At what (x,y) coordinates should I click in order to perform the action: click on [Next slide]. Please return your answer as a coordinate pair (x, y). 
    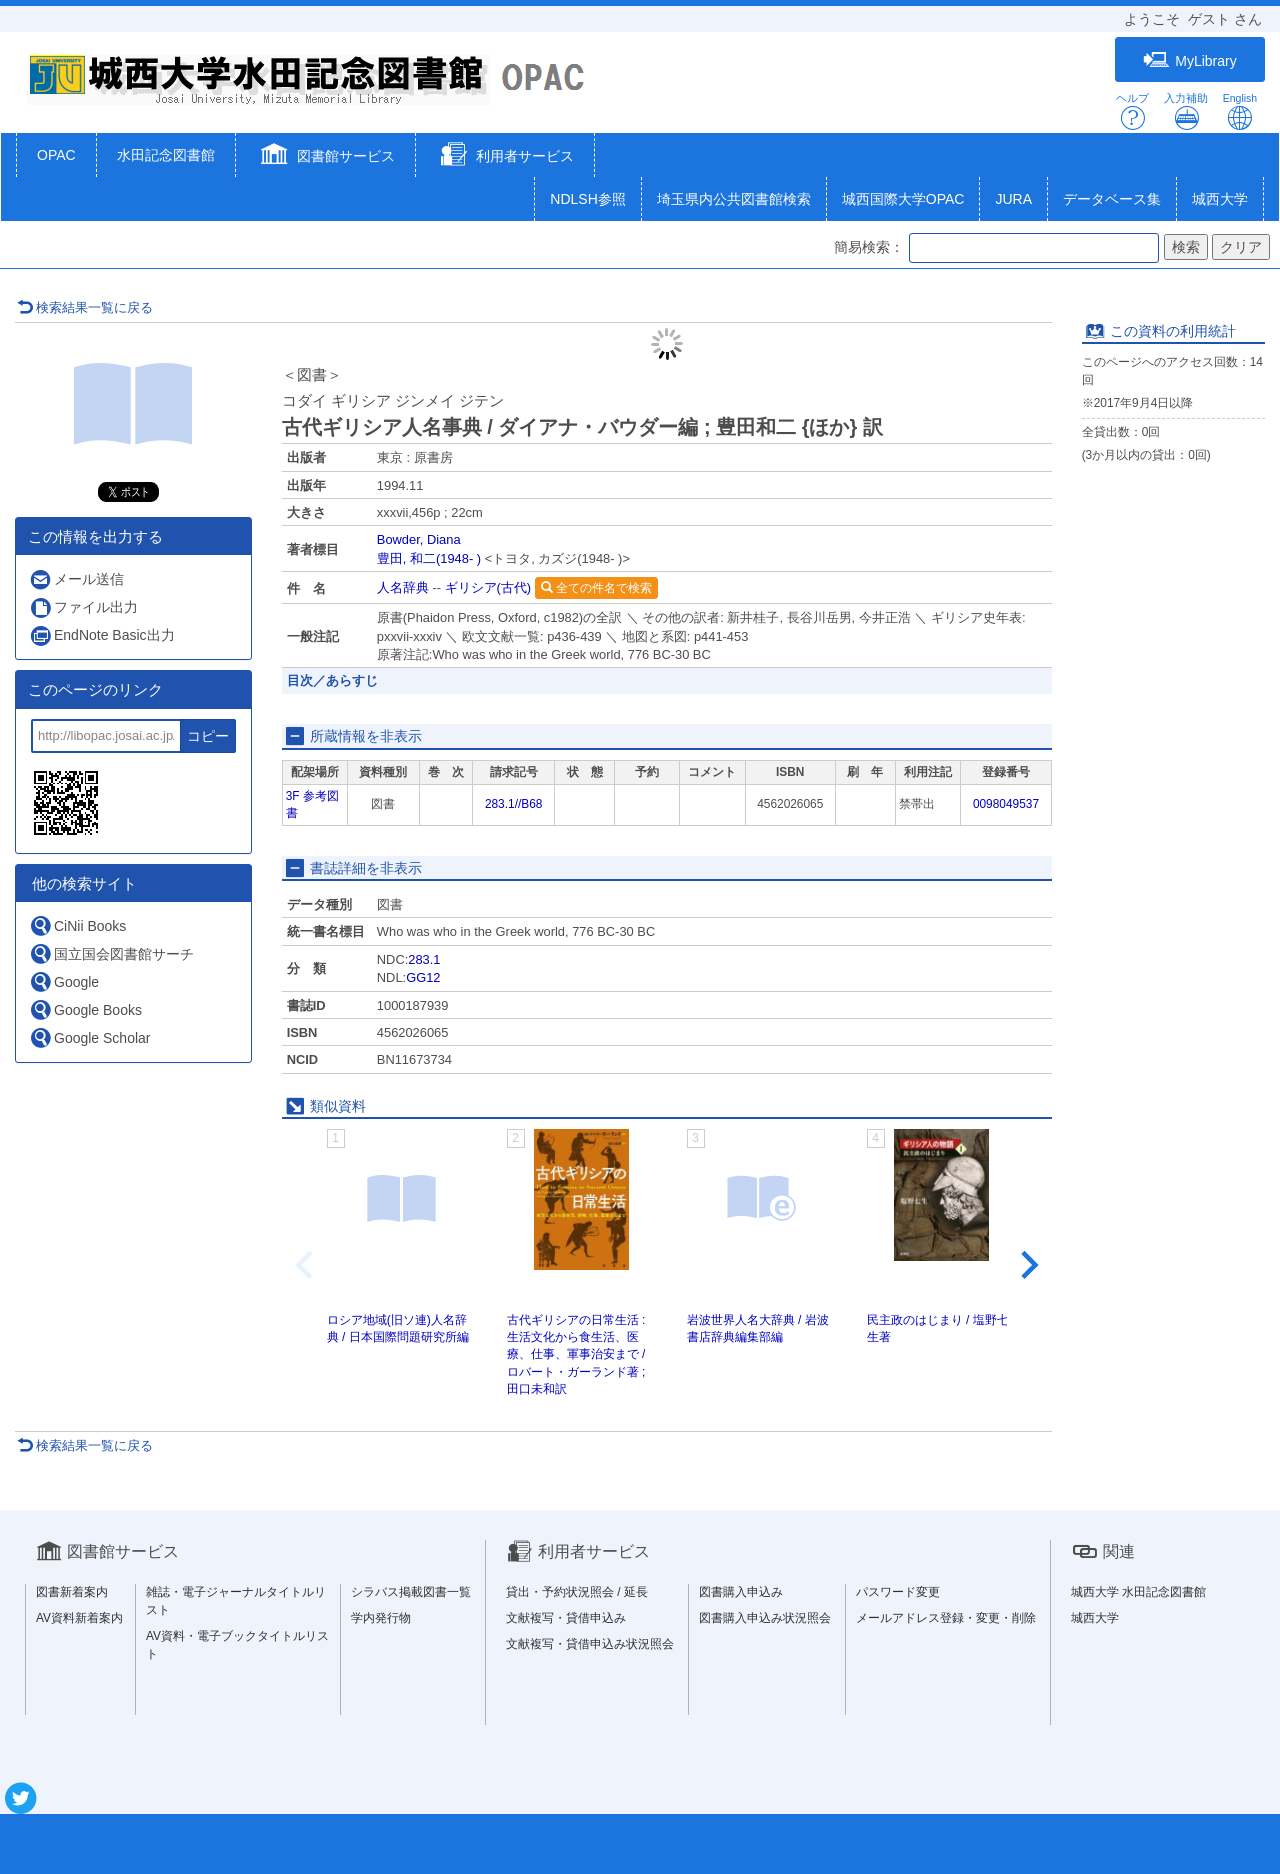
    Looking at the image, I should click on (1028, 1265).